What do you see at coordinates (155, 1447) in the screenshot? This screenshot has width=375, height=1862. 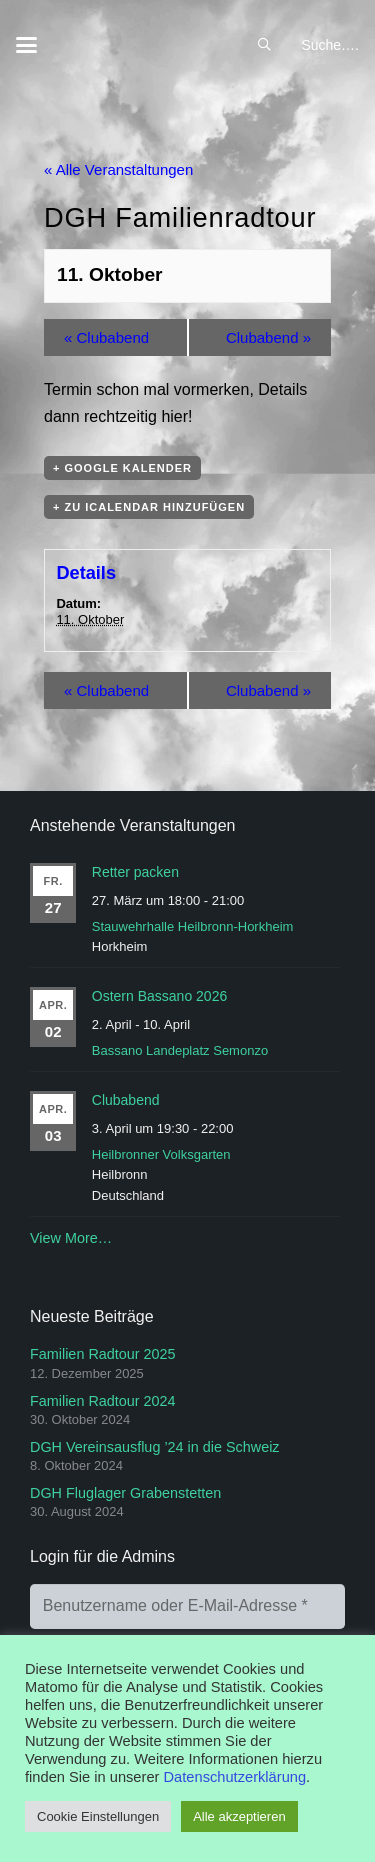 I see `DGH Vereinsausflug ’24 in die Schweiz` at bounding box center [155, 1447].